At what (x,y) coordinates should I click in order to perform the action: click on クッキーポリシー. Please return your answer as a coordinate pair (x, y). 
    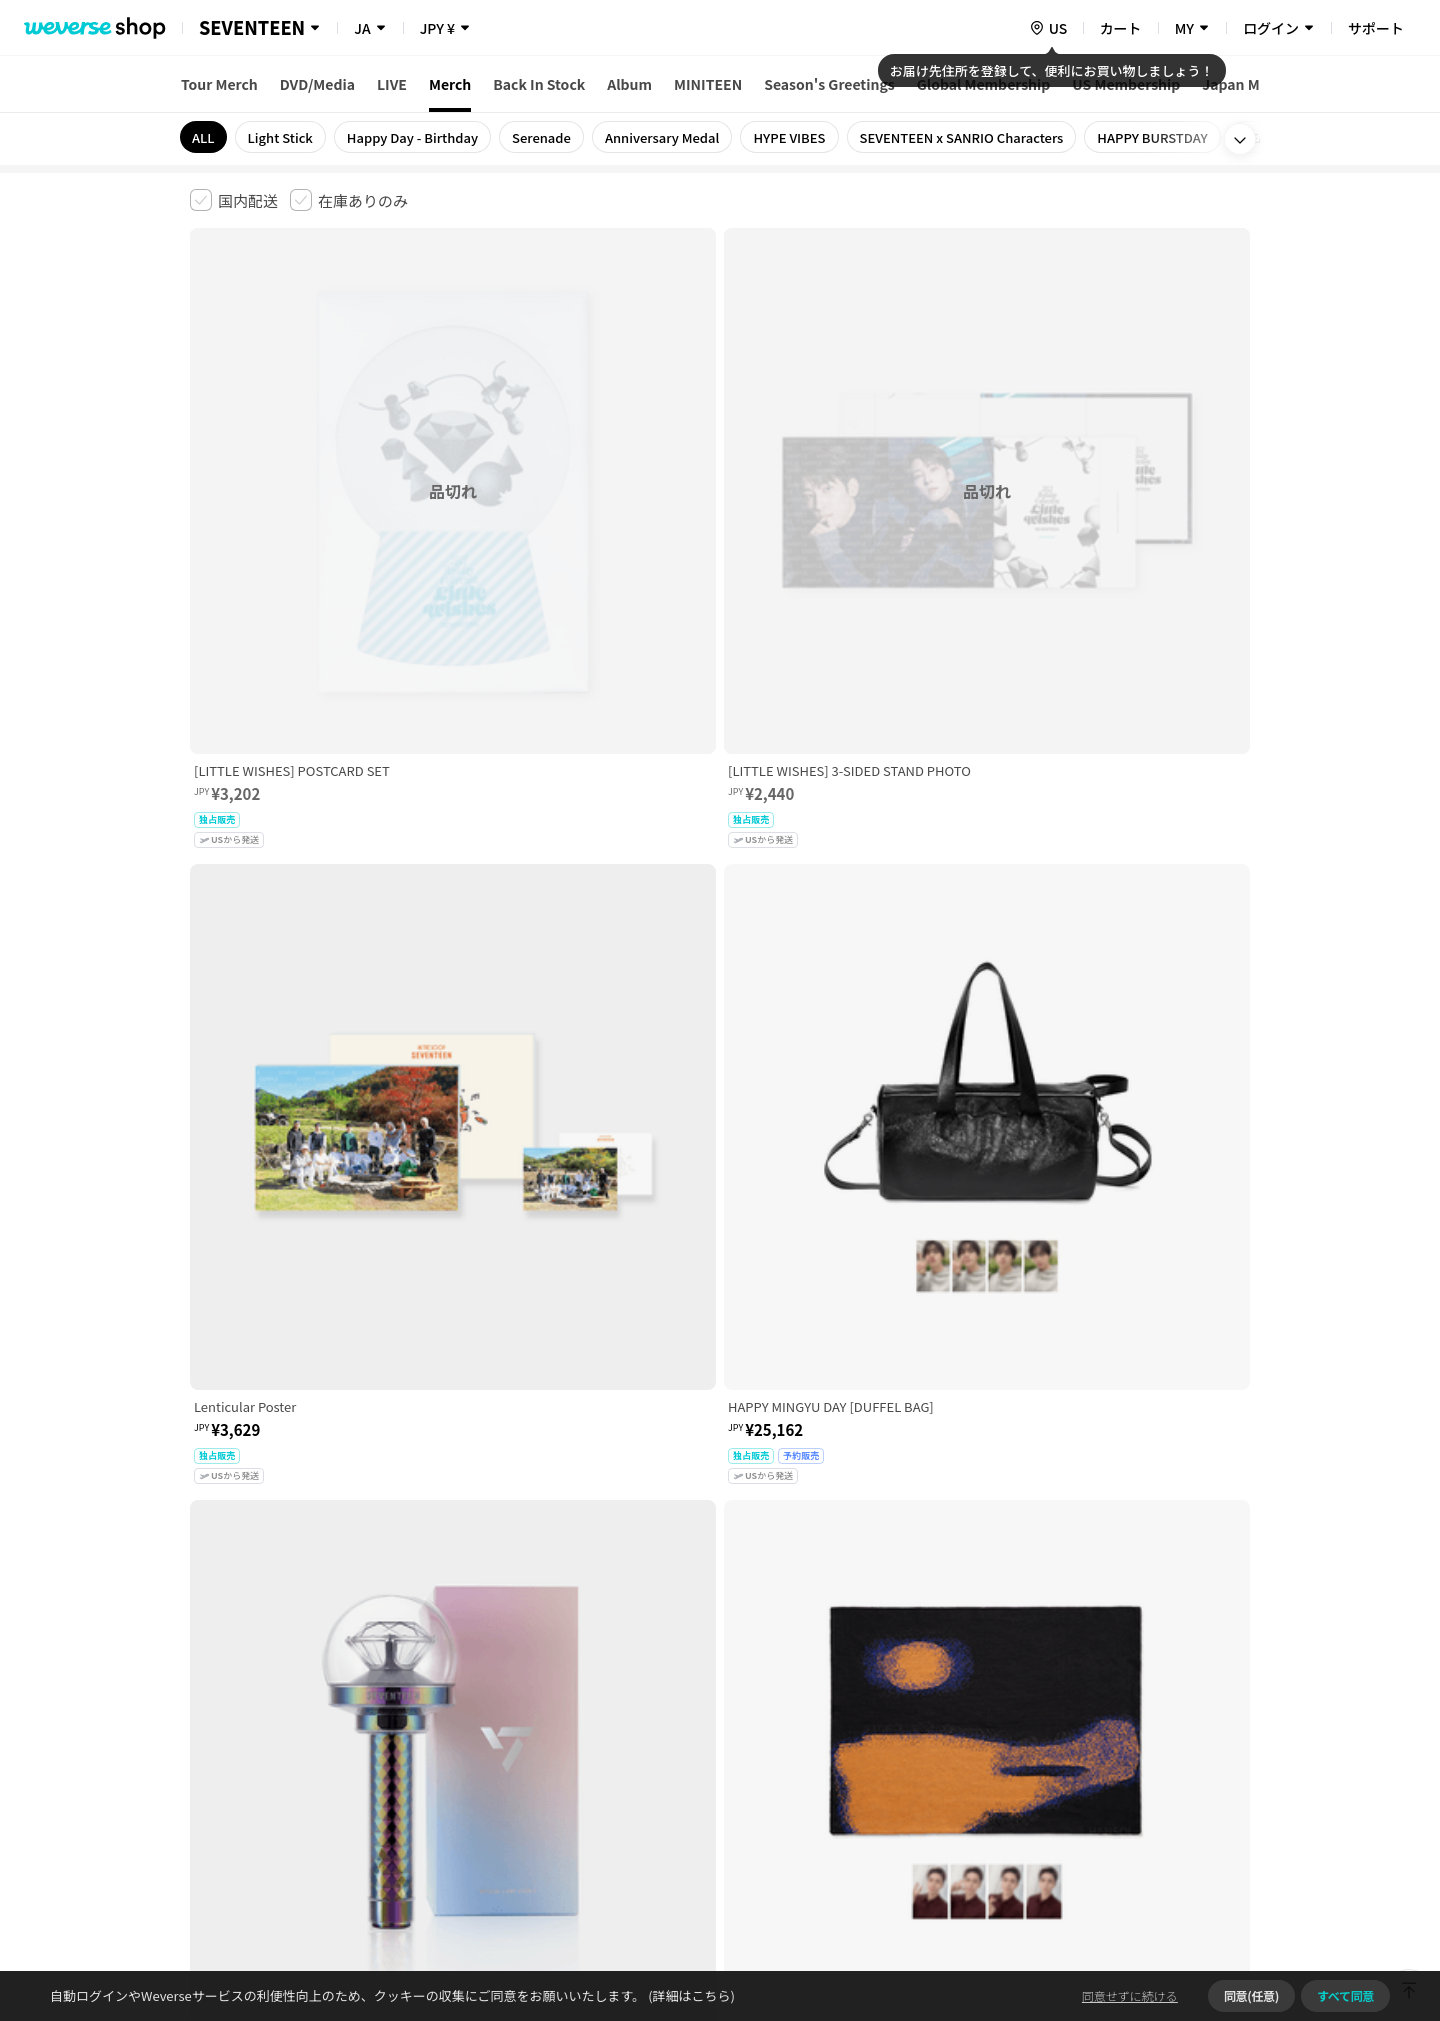
    Looking at the image, I should click on (897, 1706).